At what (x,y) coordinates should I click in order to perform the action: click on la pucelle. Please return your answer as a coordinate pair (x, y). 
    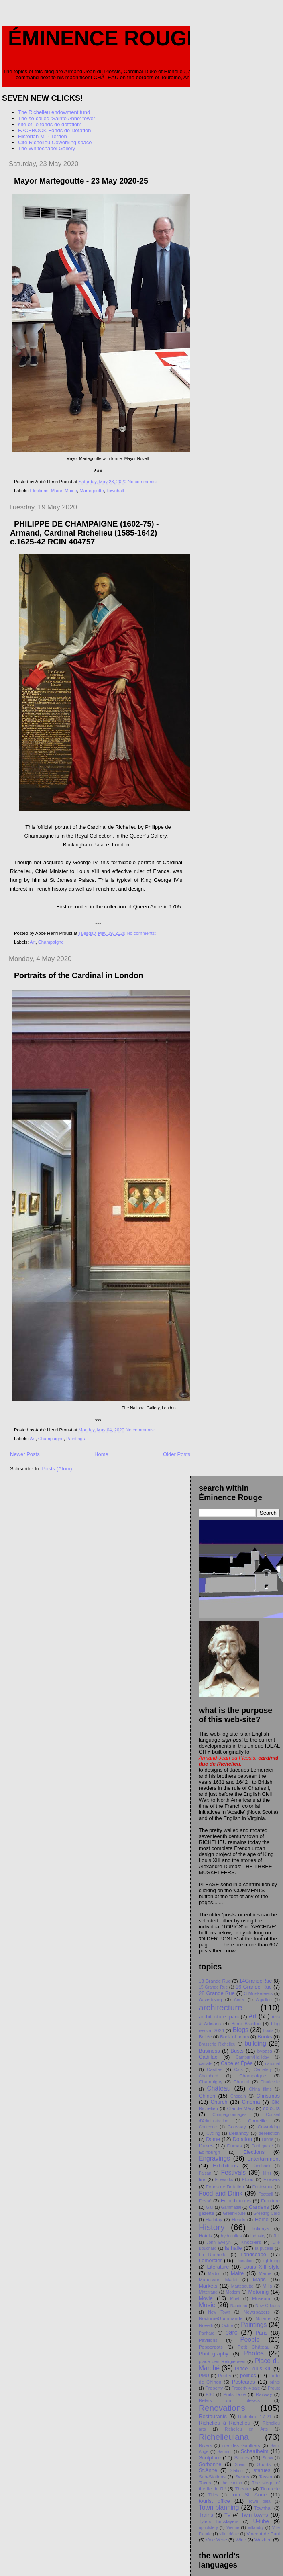
    Looking at the image, I should click on (264, 2248).